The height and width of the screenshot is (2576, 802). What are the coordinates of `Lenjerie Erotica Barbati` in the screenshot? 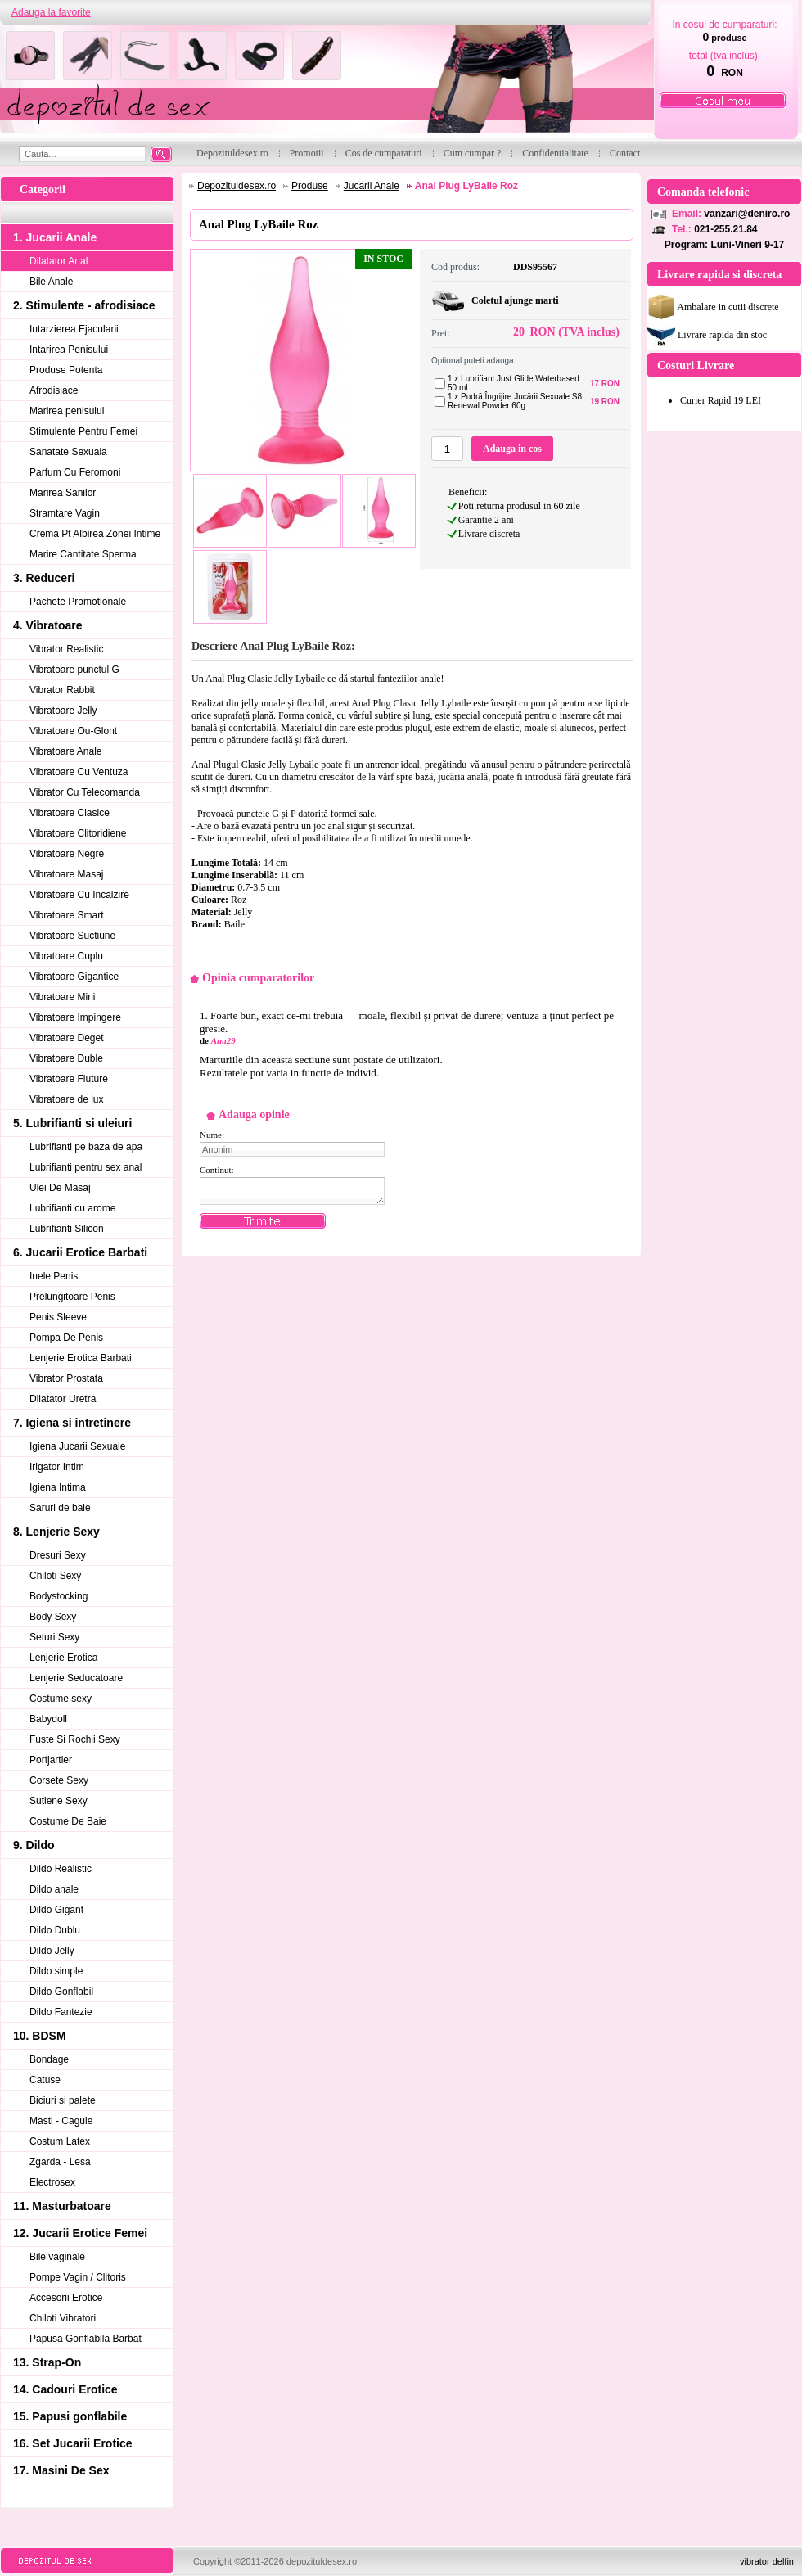 It's located at (80, 1358).